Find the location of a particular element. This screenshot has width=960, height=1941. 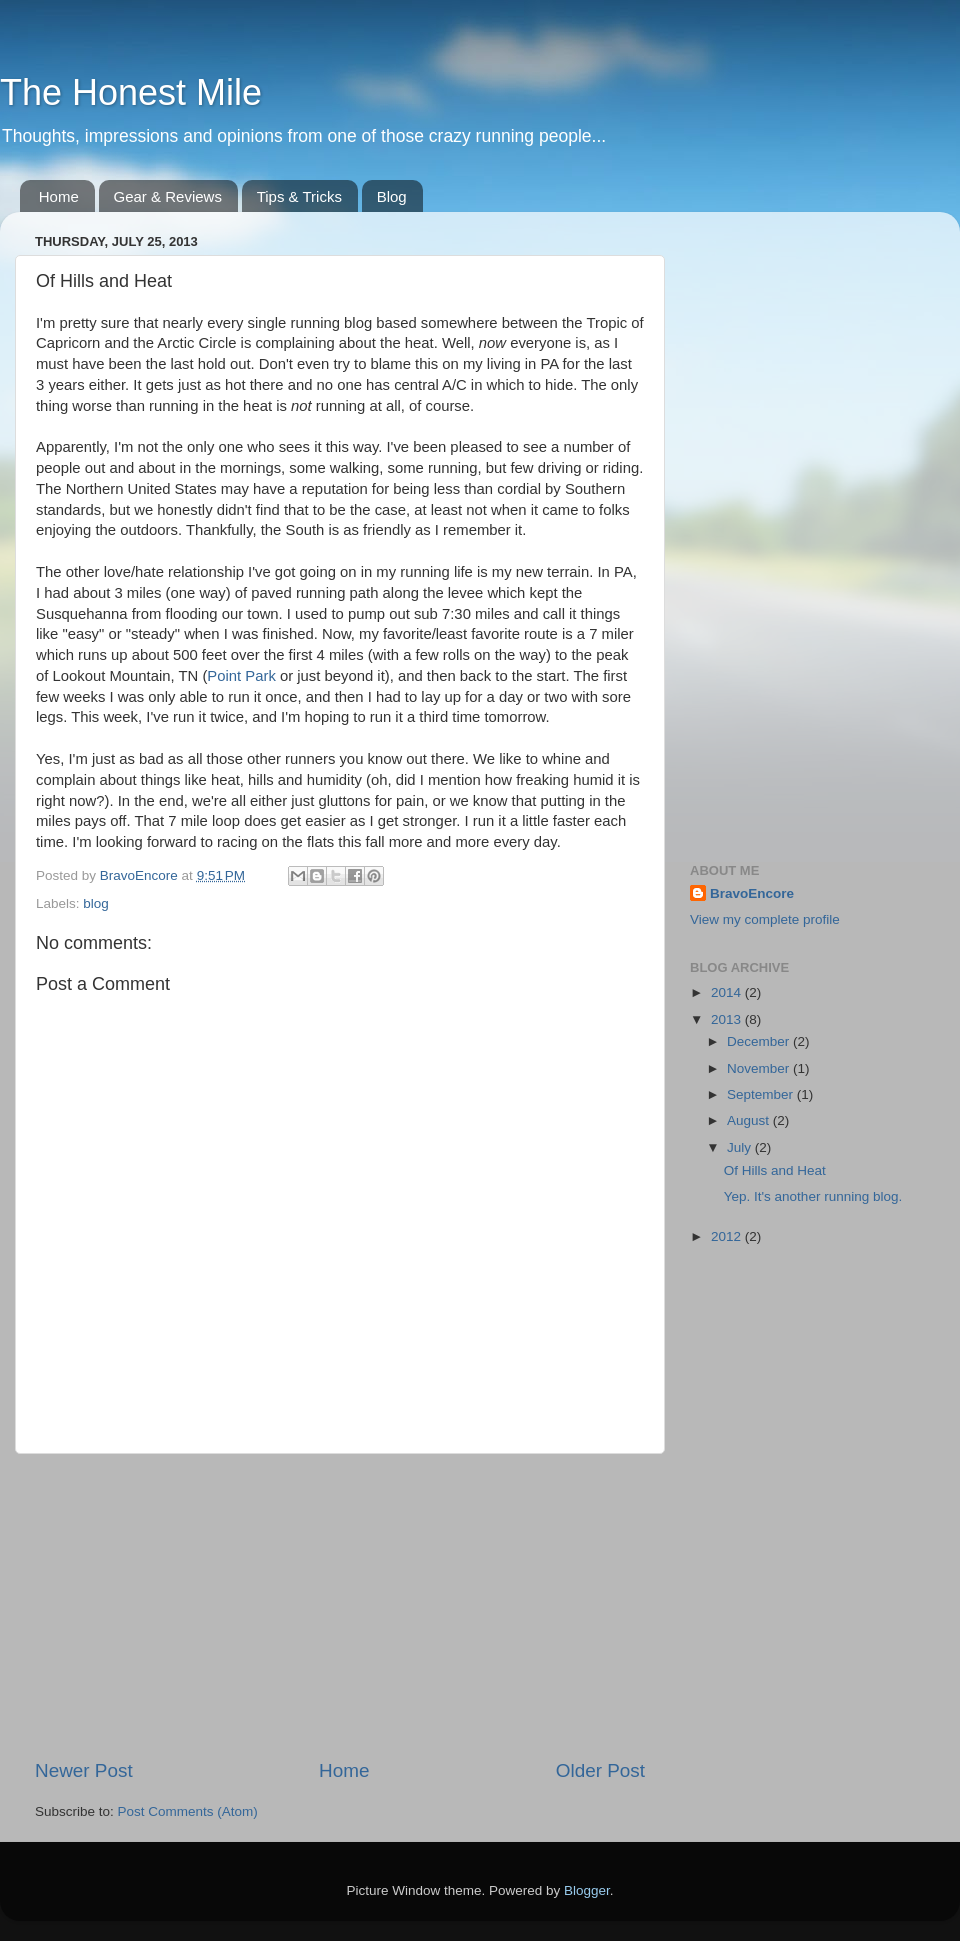

Of Hills and Heat is located at coordinates (775, 1170).